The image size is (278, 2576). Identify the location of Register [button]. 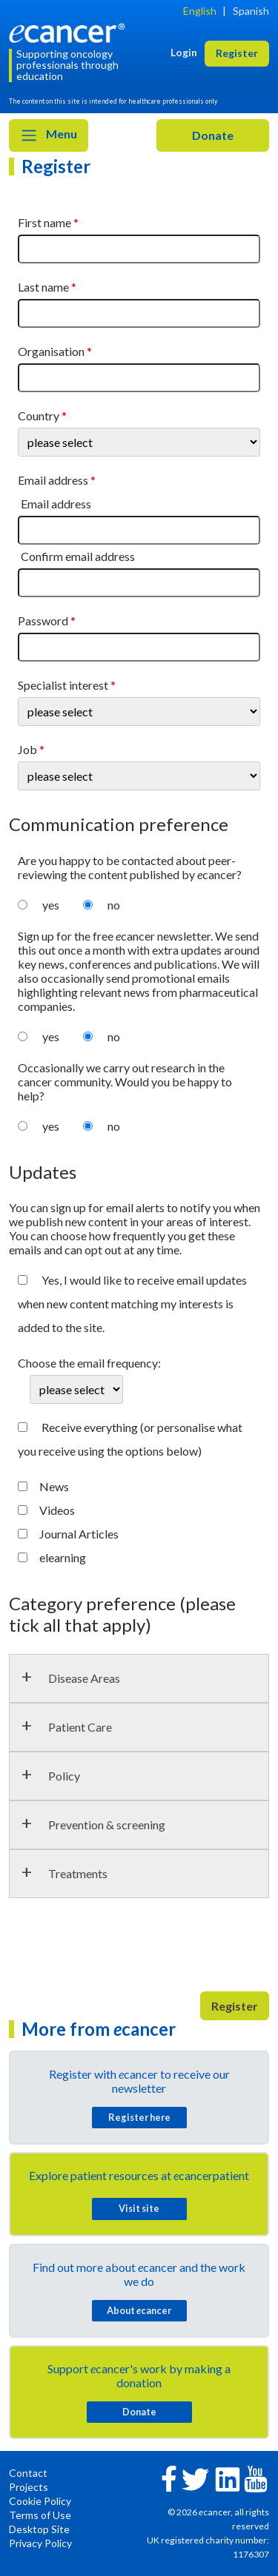
(237, 53).